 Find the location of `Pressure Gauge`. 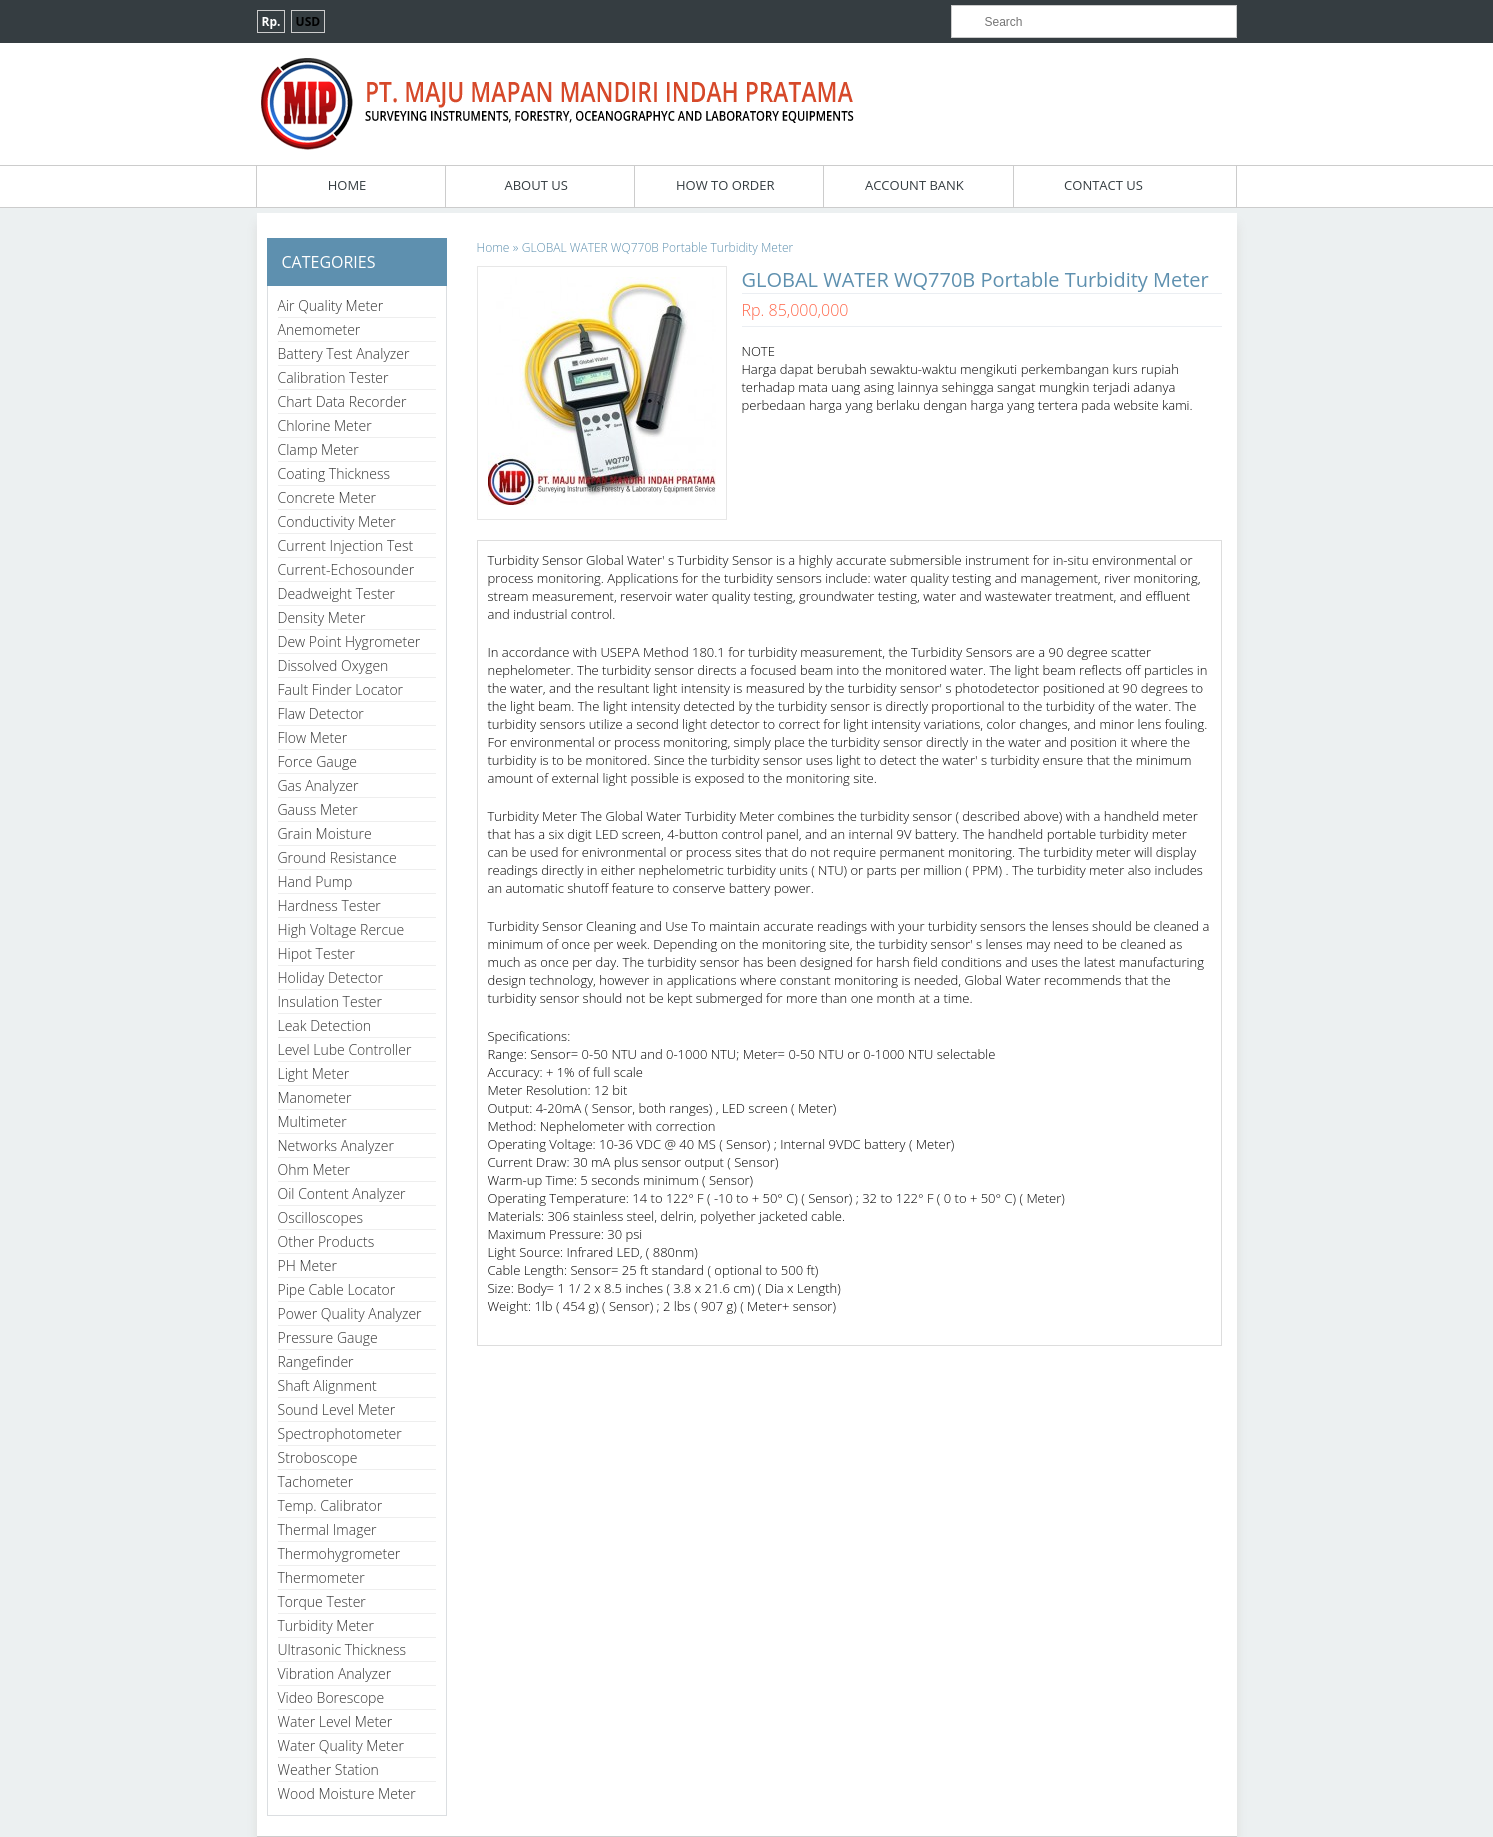

Pressure Gauge is located at coordinates (328, 1337).